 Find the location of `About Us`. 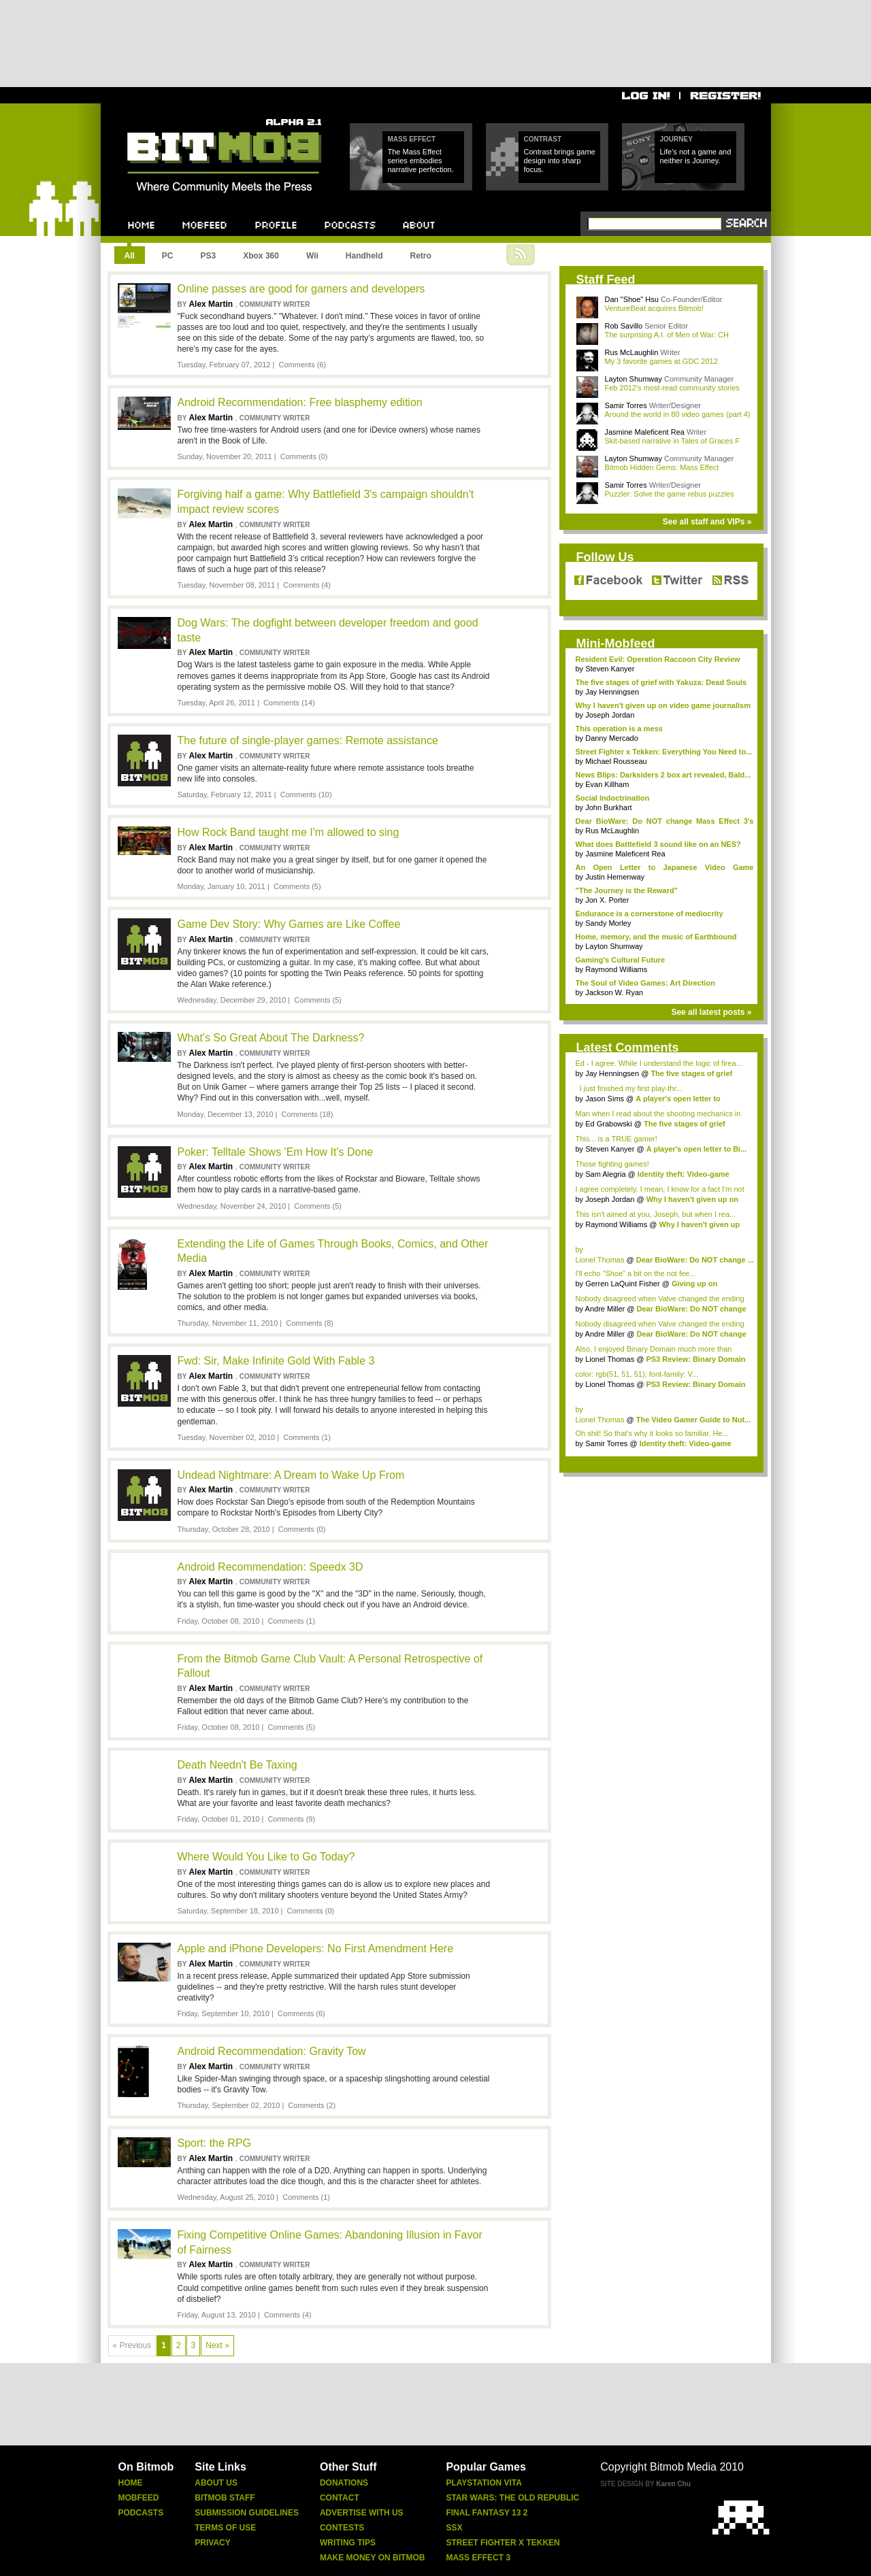

About Us is located at coordinates (216, 2483).